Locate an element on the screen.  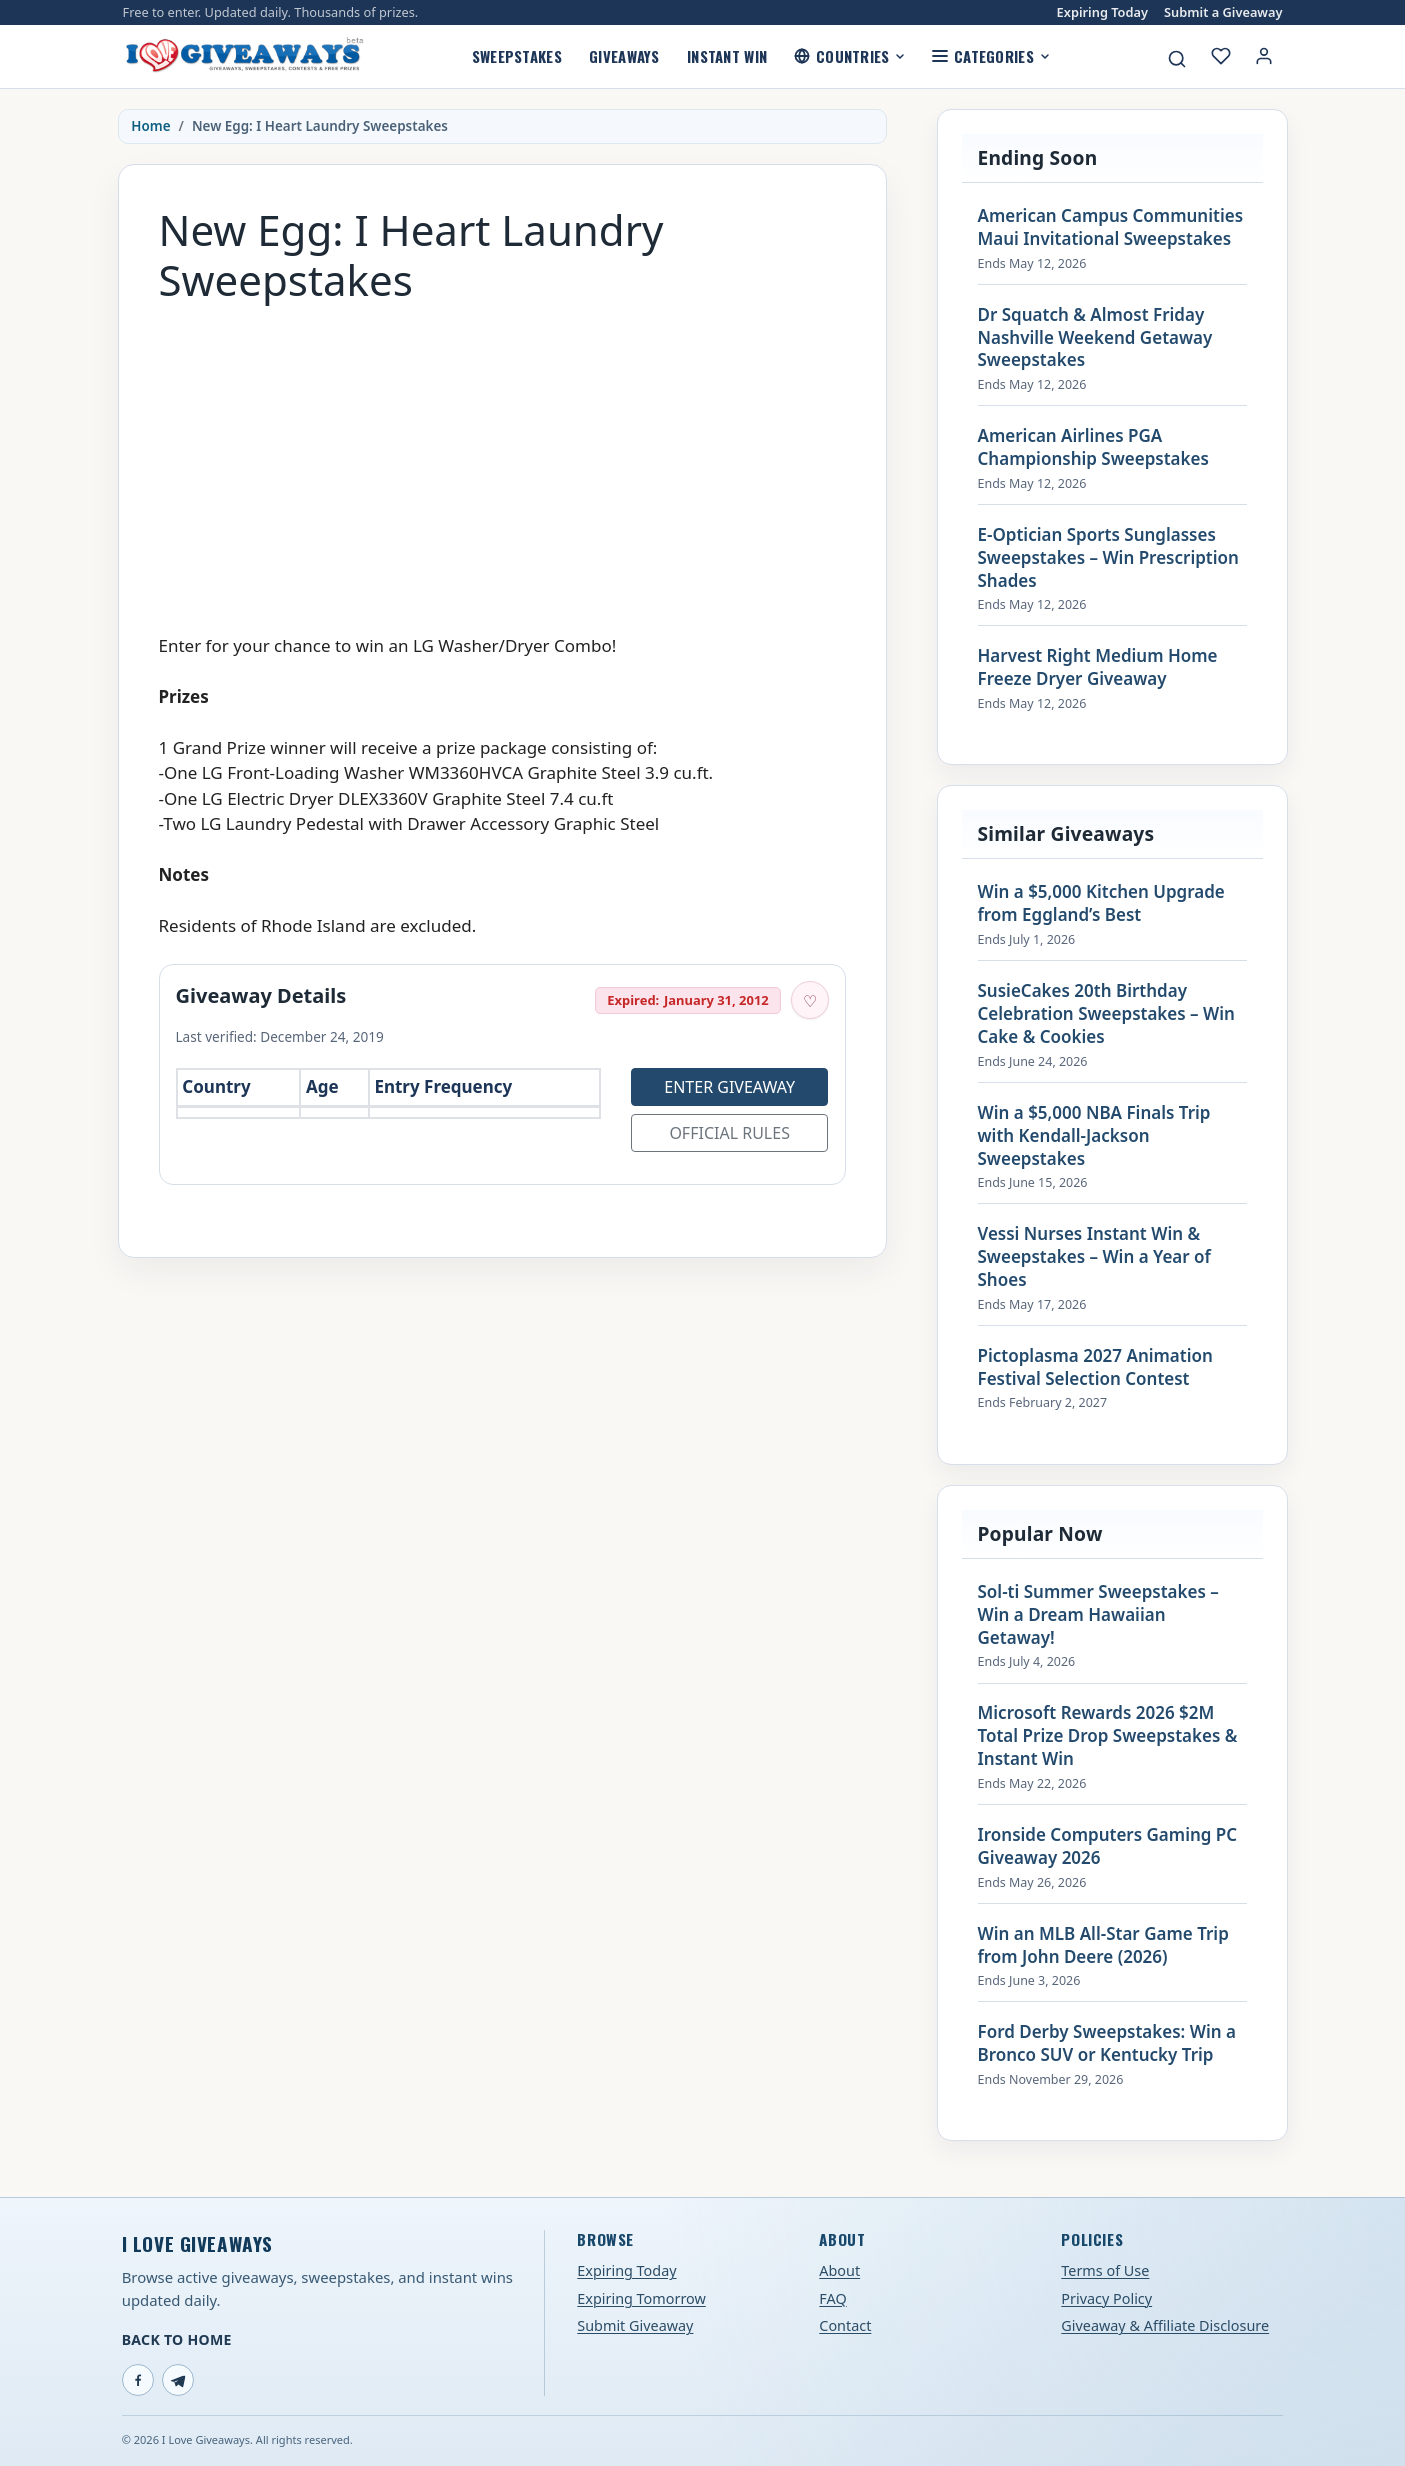
Ford Derby Sweepstakes: Win a Bronco SUV or Kentucky Trip is located at coordinates (1107, 2043).